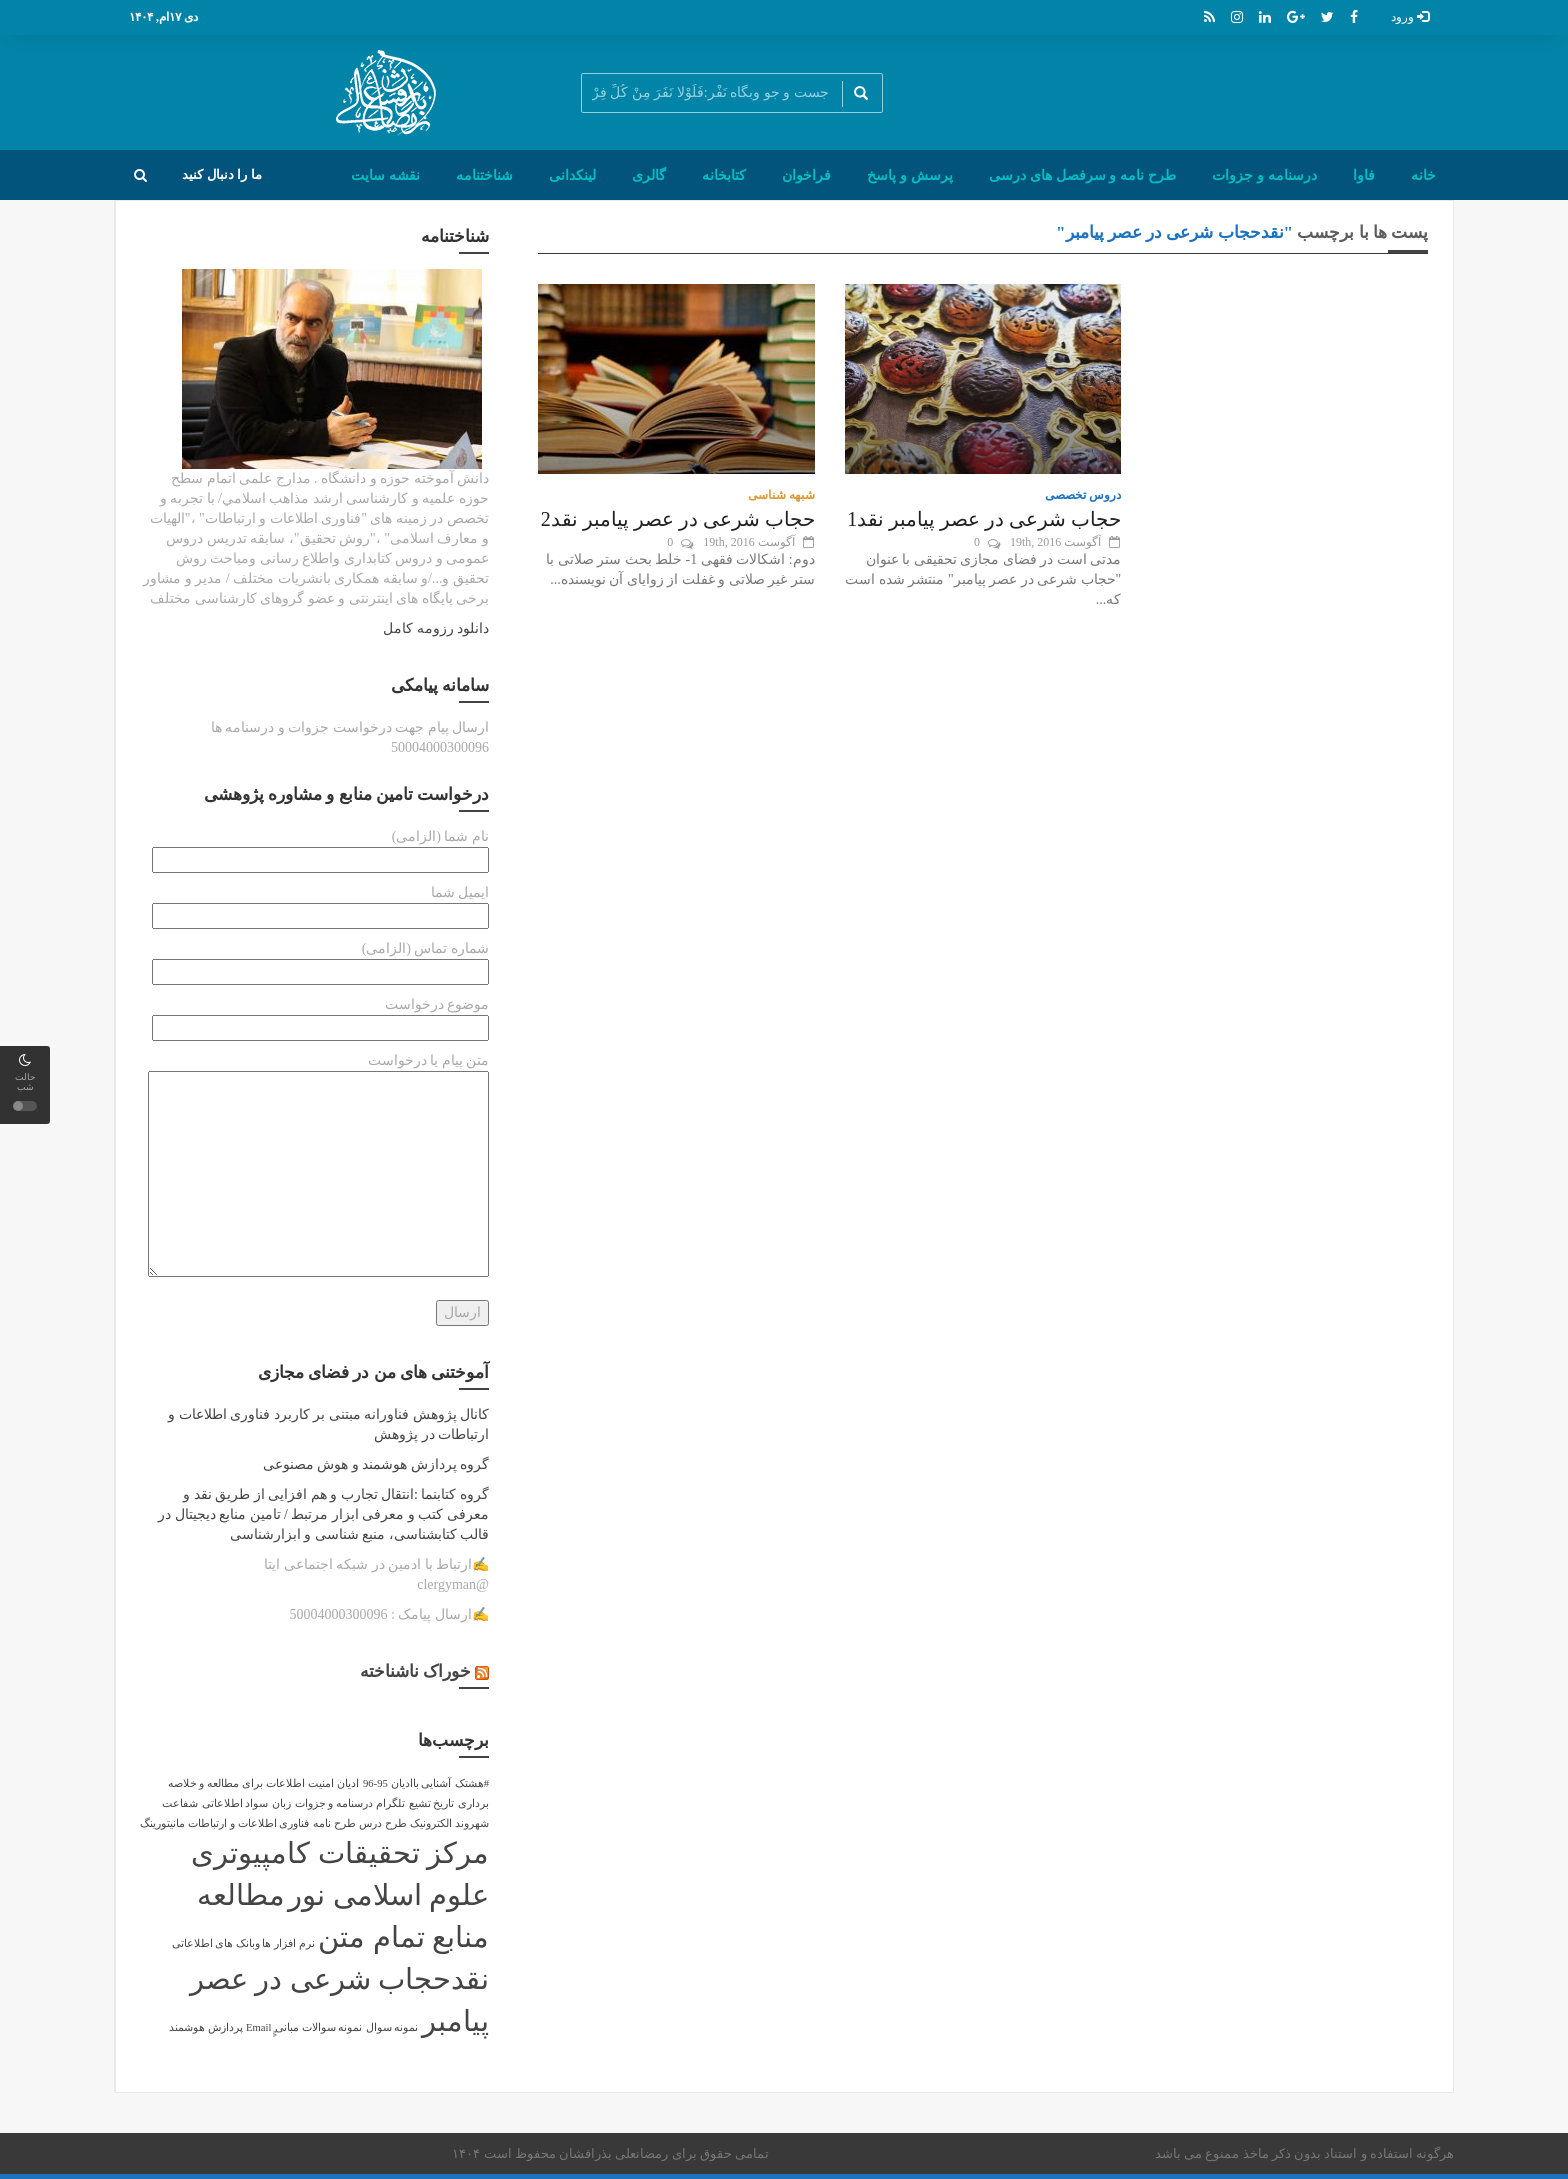 The width and height of the screenshot is (1568, 2179). What do you see at coordinates (258, 2027) in the screenshot?
I see `ٍٍEmail [ٍٍEmail (1 مورد)]` at bounding box center [258, 2027].